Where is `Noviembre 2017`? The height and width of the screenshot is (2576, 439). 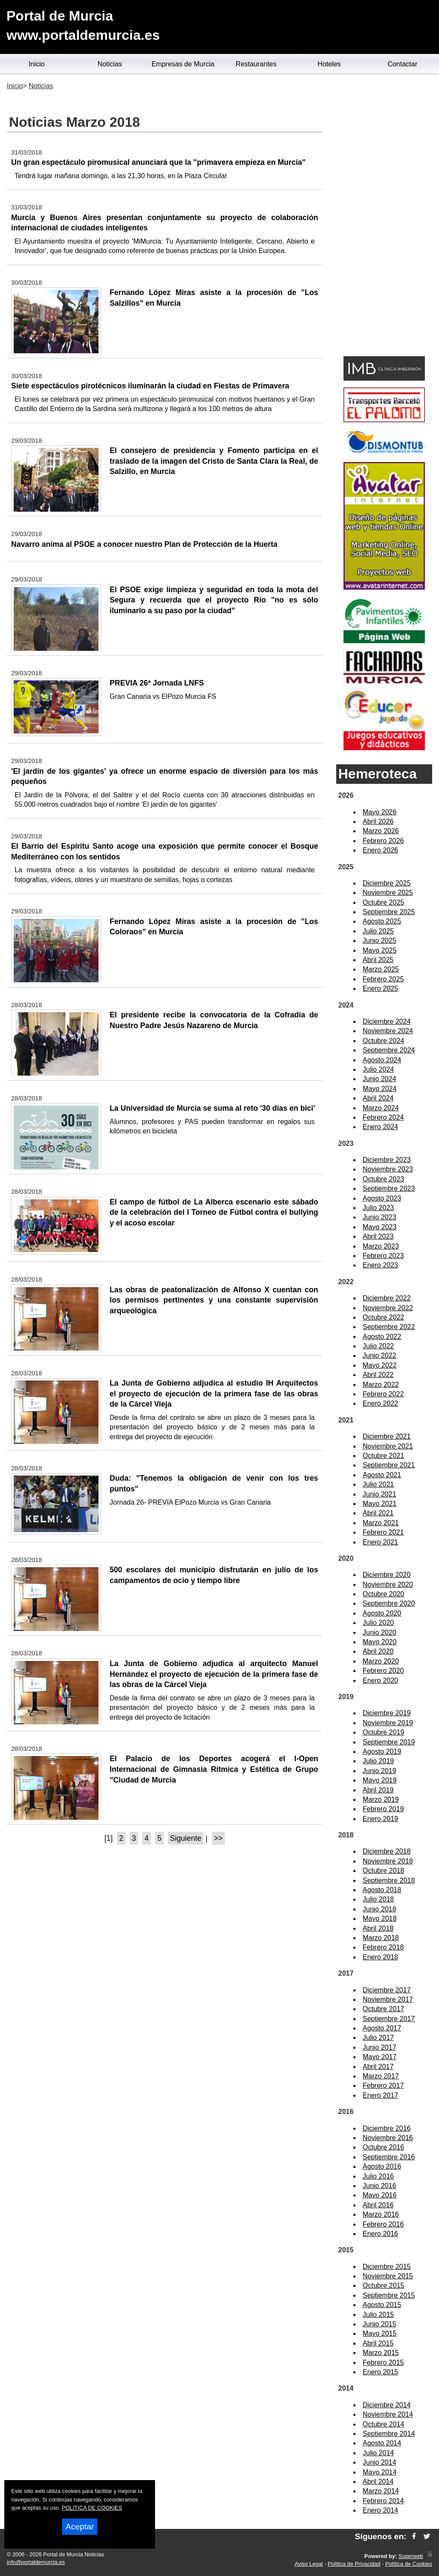 Noviembre 2017 is located at coordinates (388, 1999).